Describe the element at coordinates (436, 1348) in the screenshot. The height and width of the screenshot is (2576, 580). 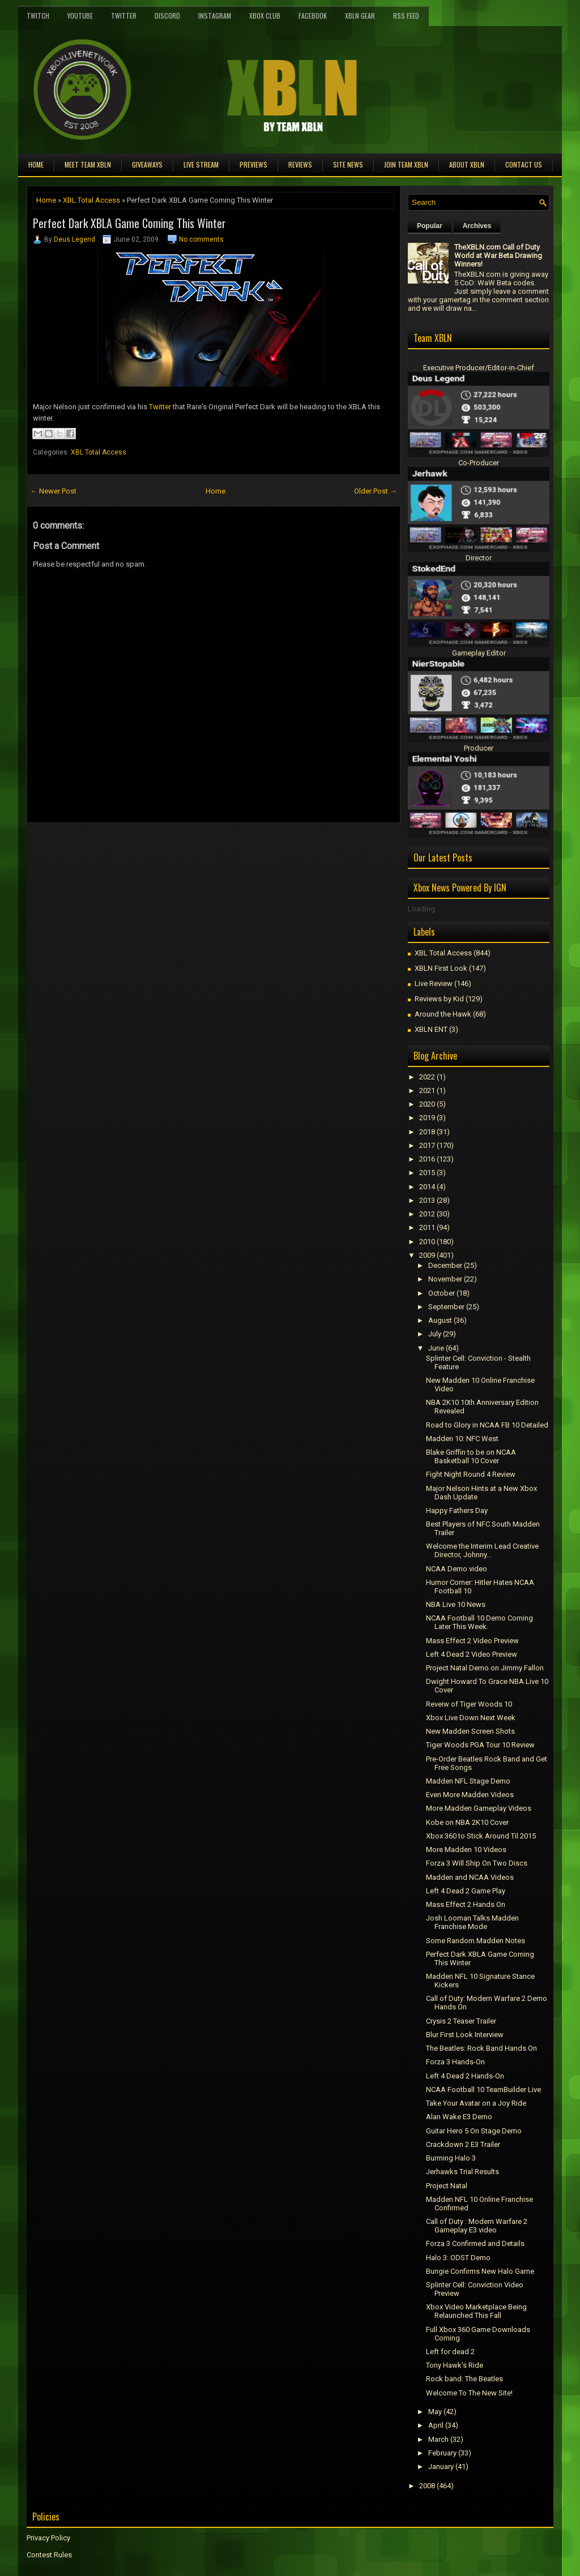
I see `June` at that location.